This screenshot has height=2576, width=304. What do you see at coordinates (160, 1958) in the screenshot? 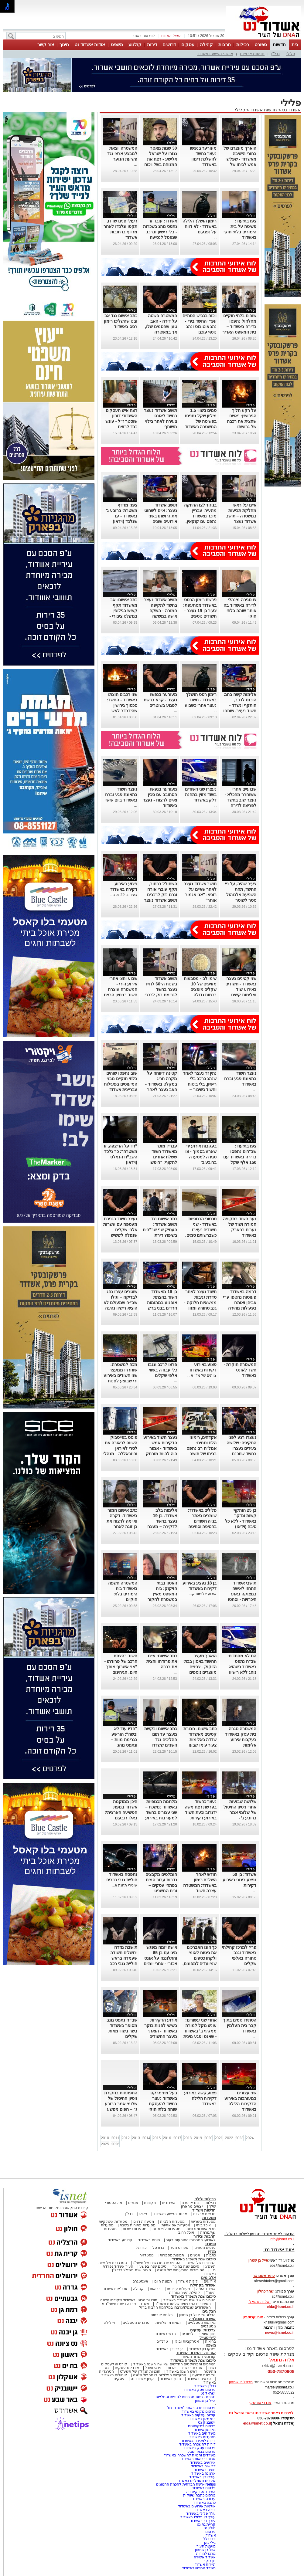
I see `אישה יזמה מפגש מיני עם בן 65 והתלוננה על אונס אכזרי - אחרי יומיים במעצר הוא שוחרר` at bounding box center [160, 1958].